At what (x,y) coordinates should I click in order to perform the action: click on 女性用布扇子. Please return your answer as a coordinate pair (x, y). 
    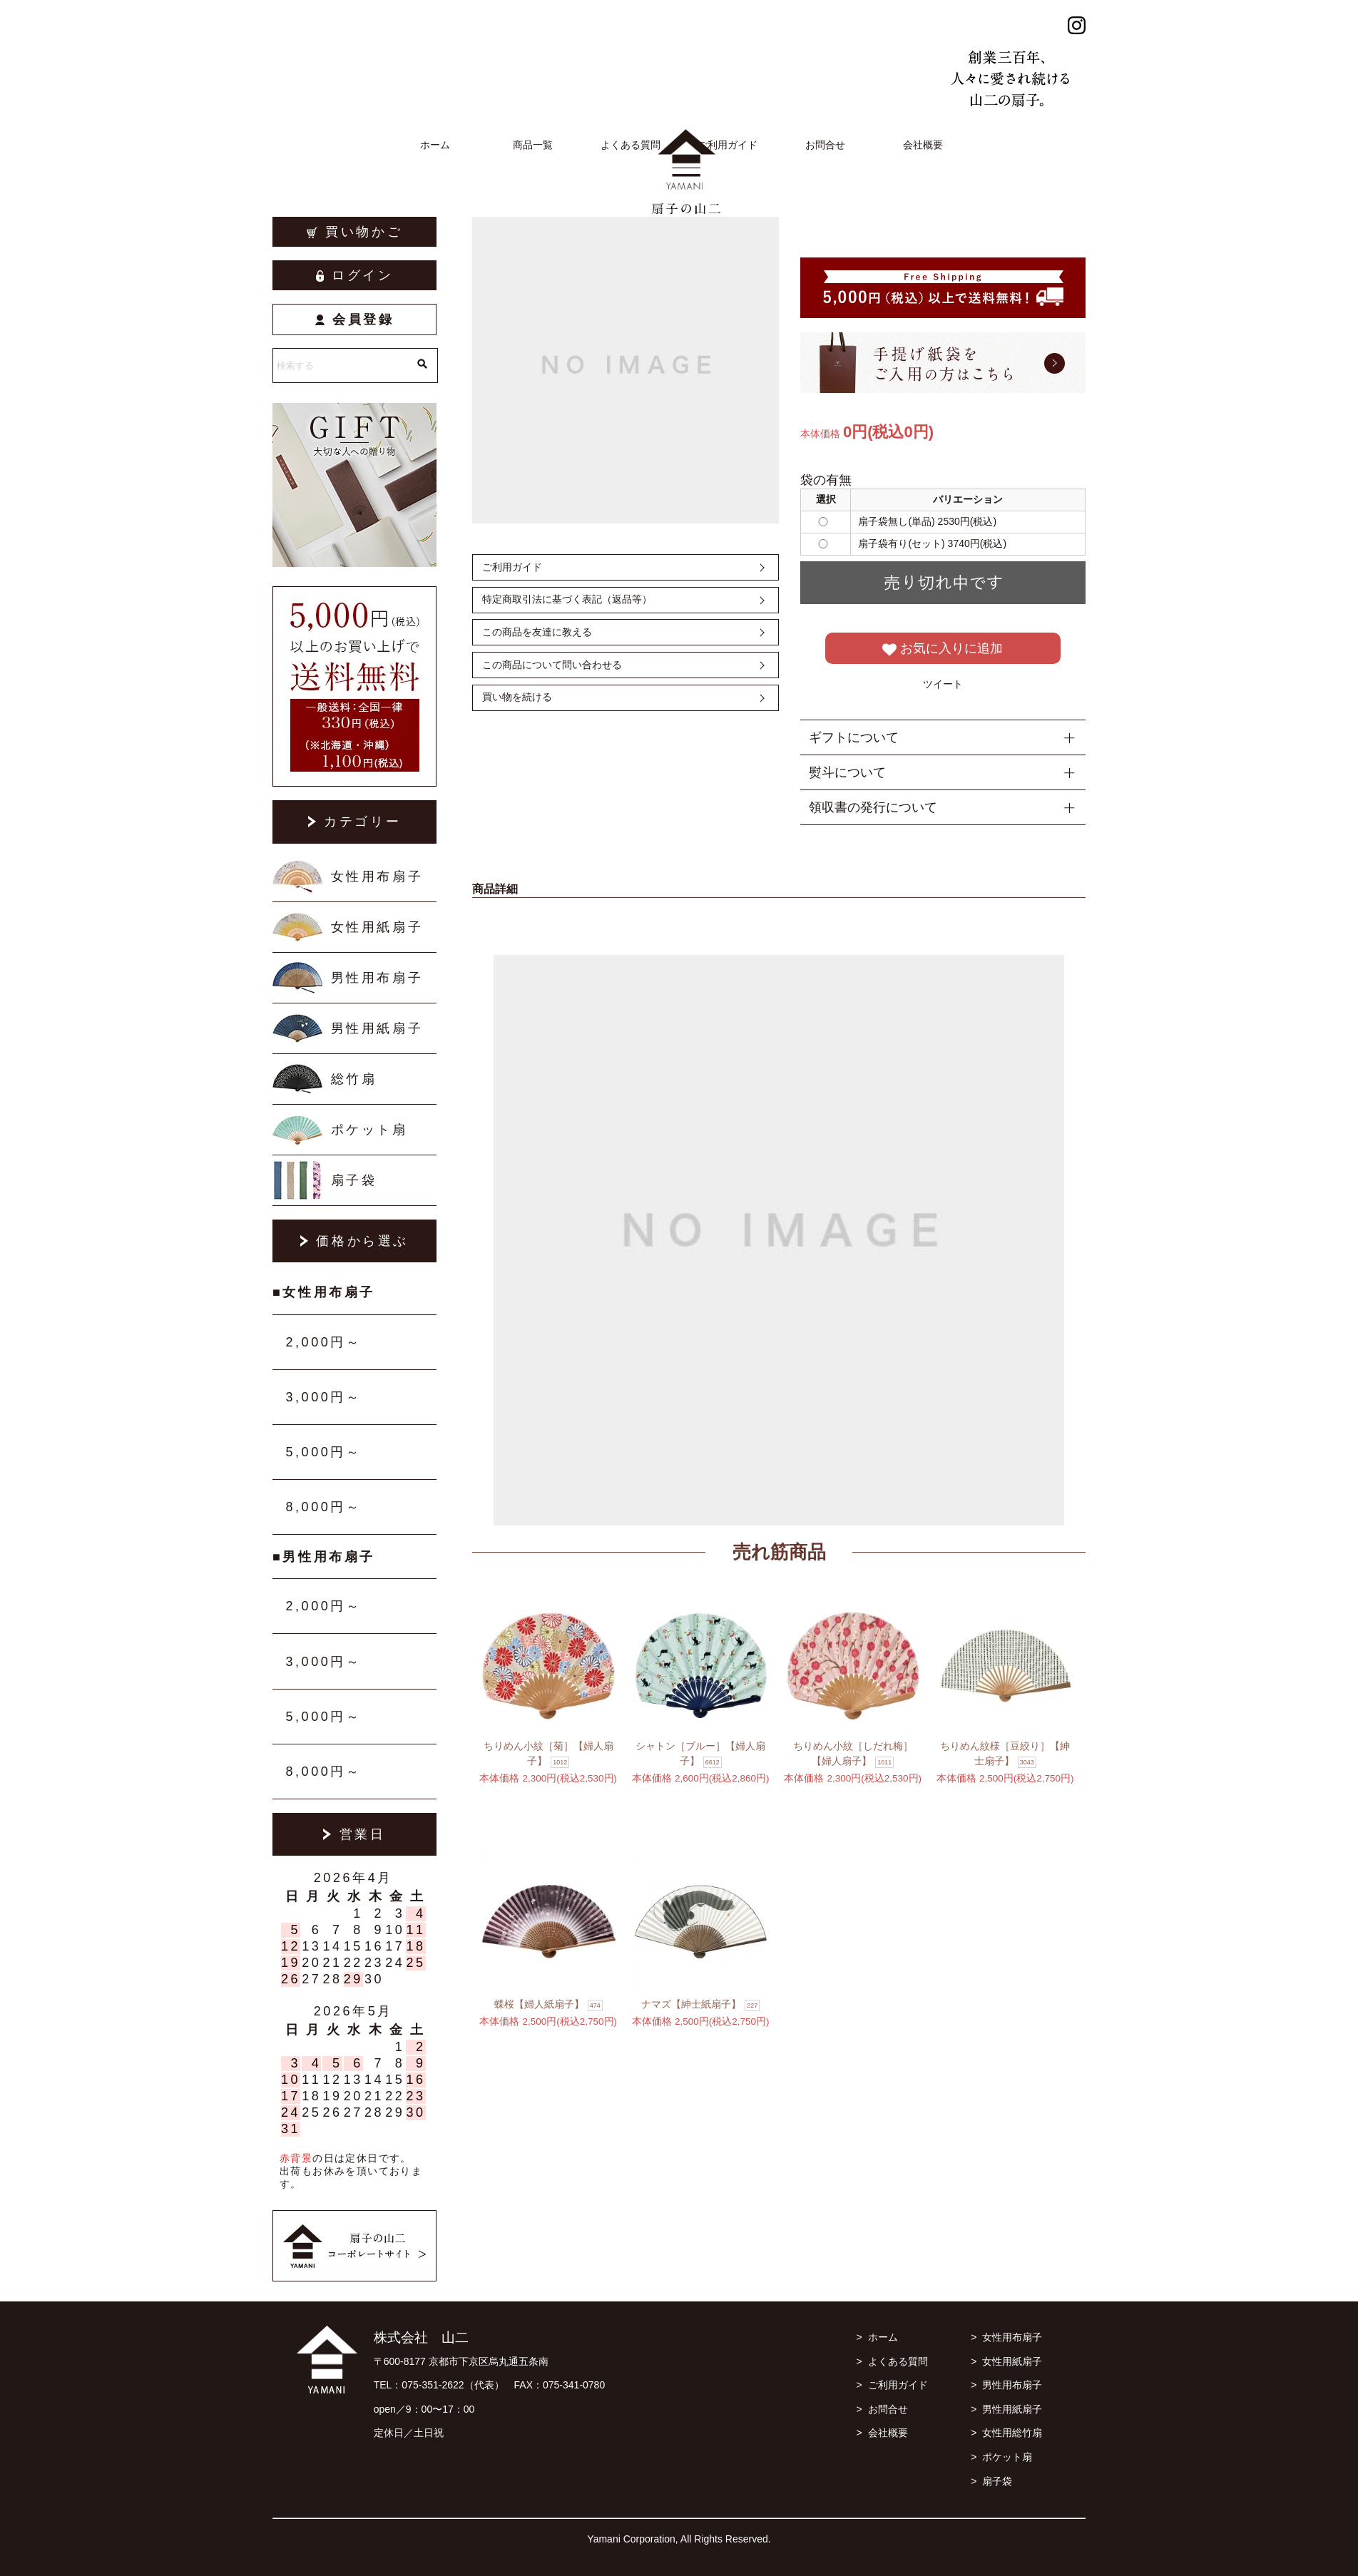
    Looking at the image, I should click on (377, 876).